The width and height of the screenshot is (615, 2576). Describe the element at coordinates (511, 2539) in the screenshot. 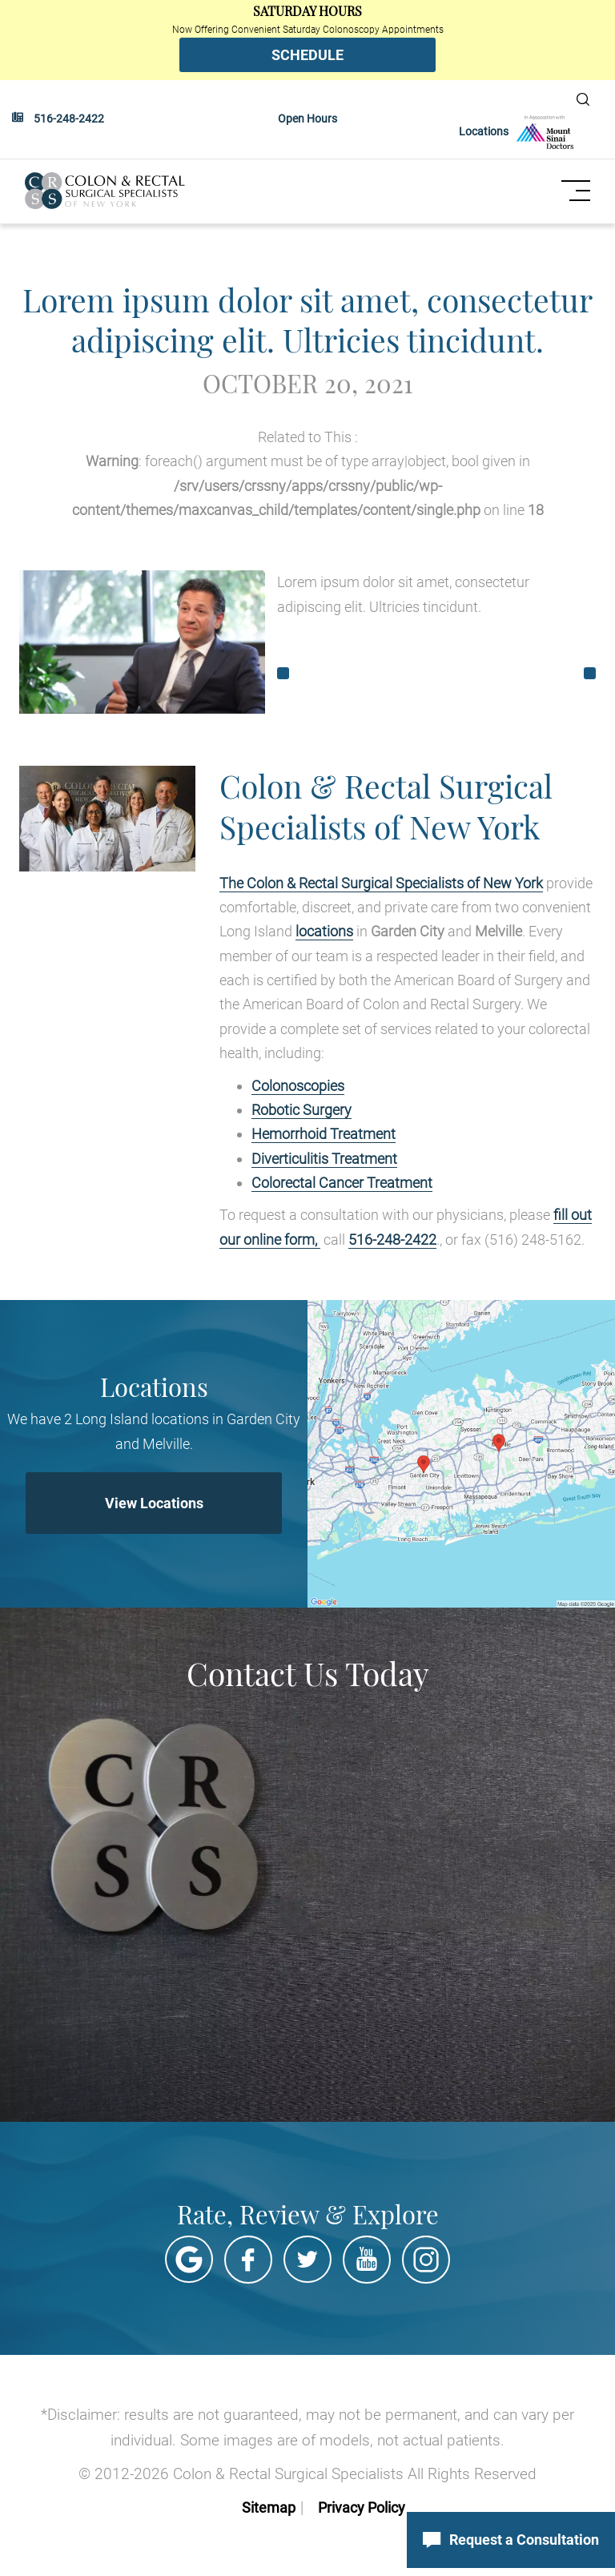

I see `Request a Consultation` at that location.